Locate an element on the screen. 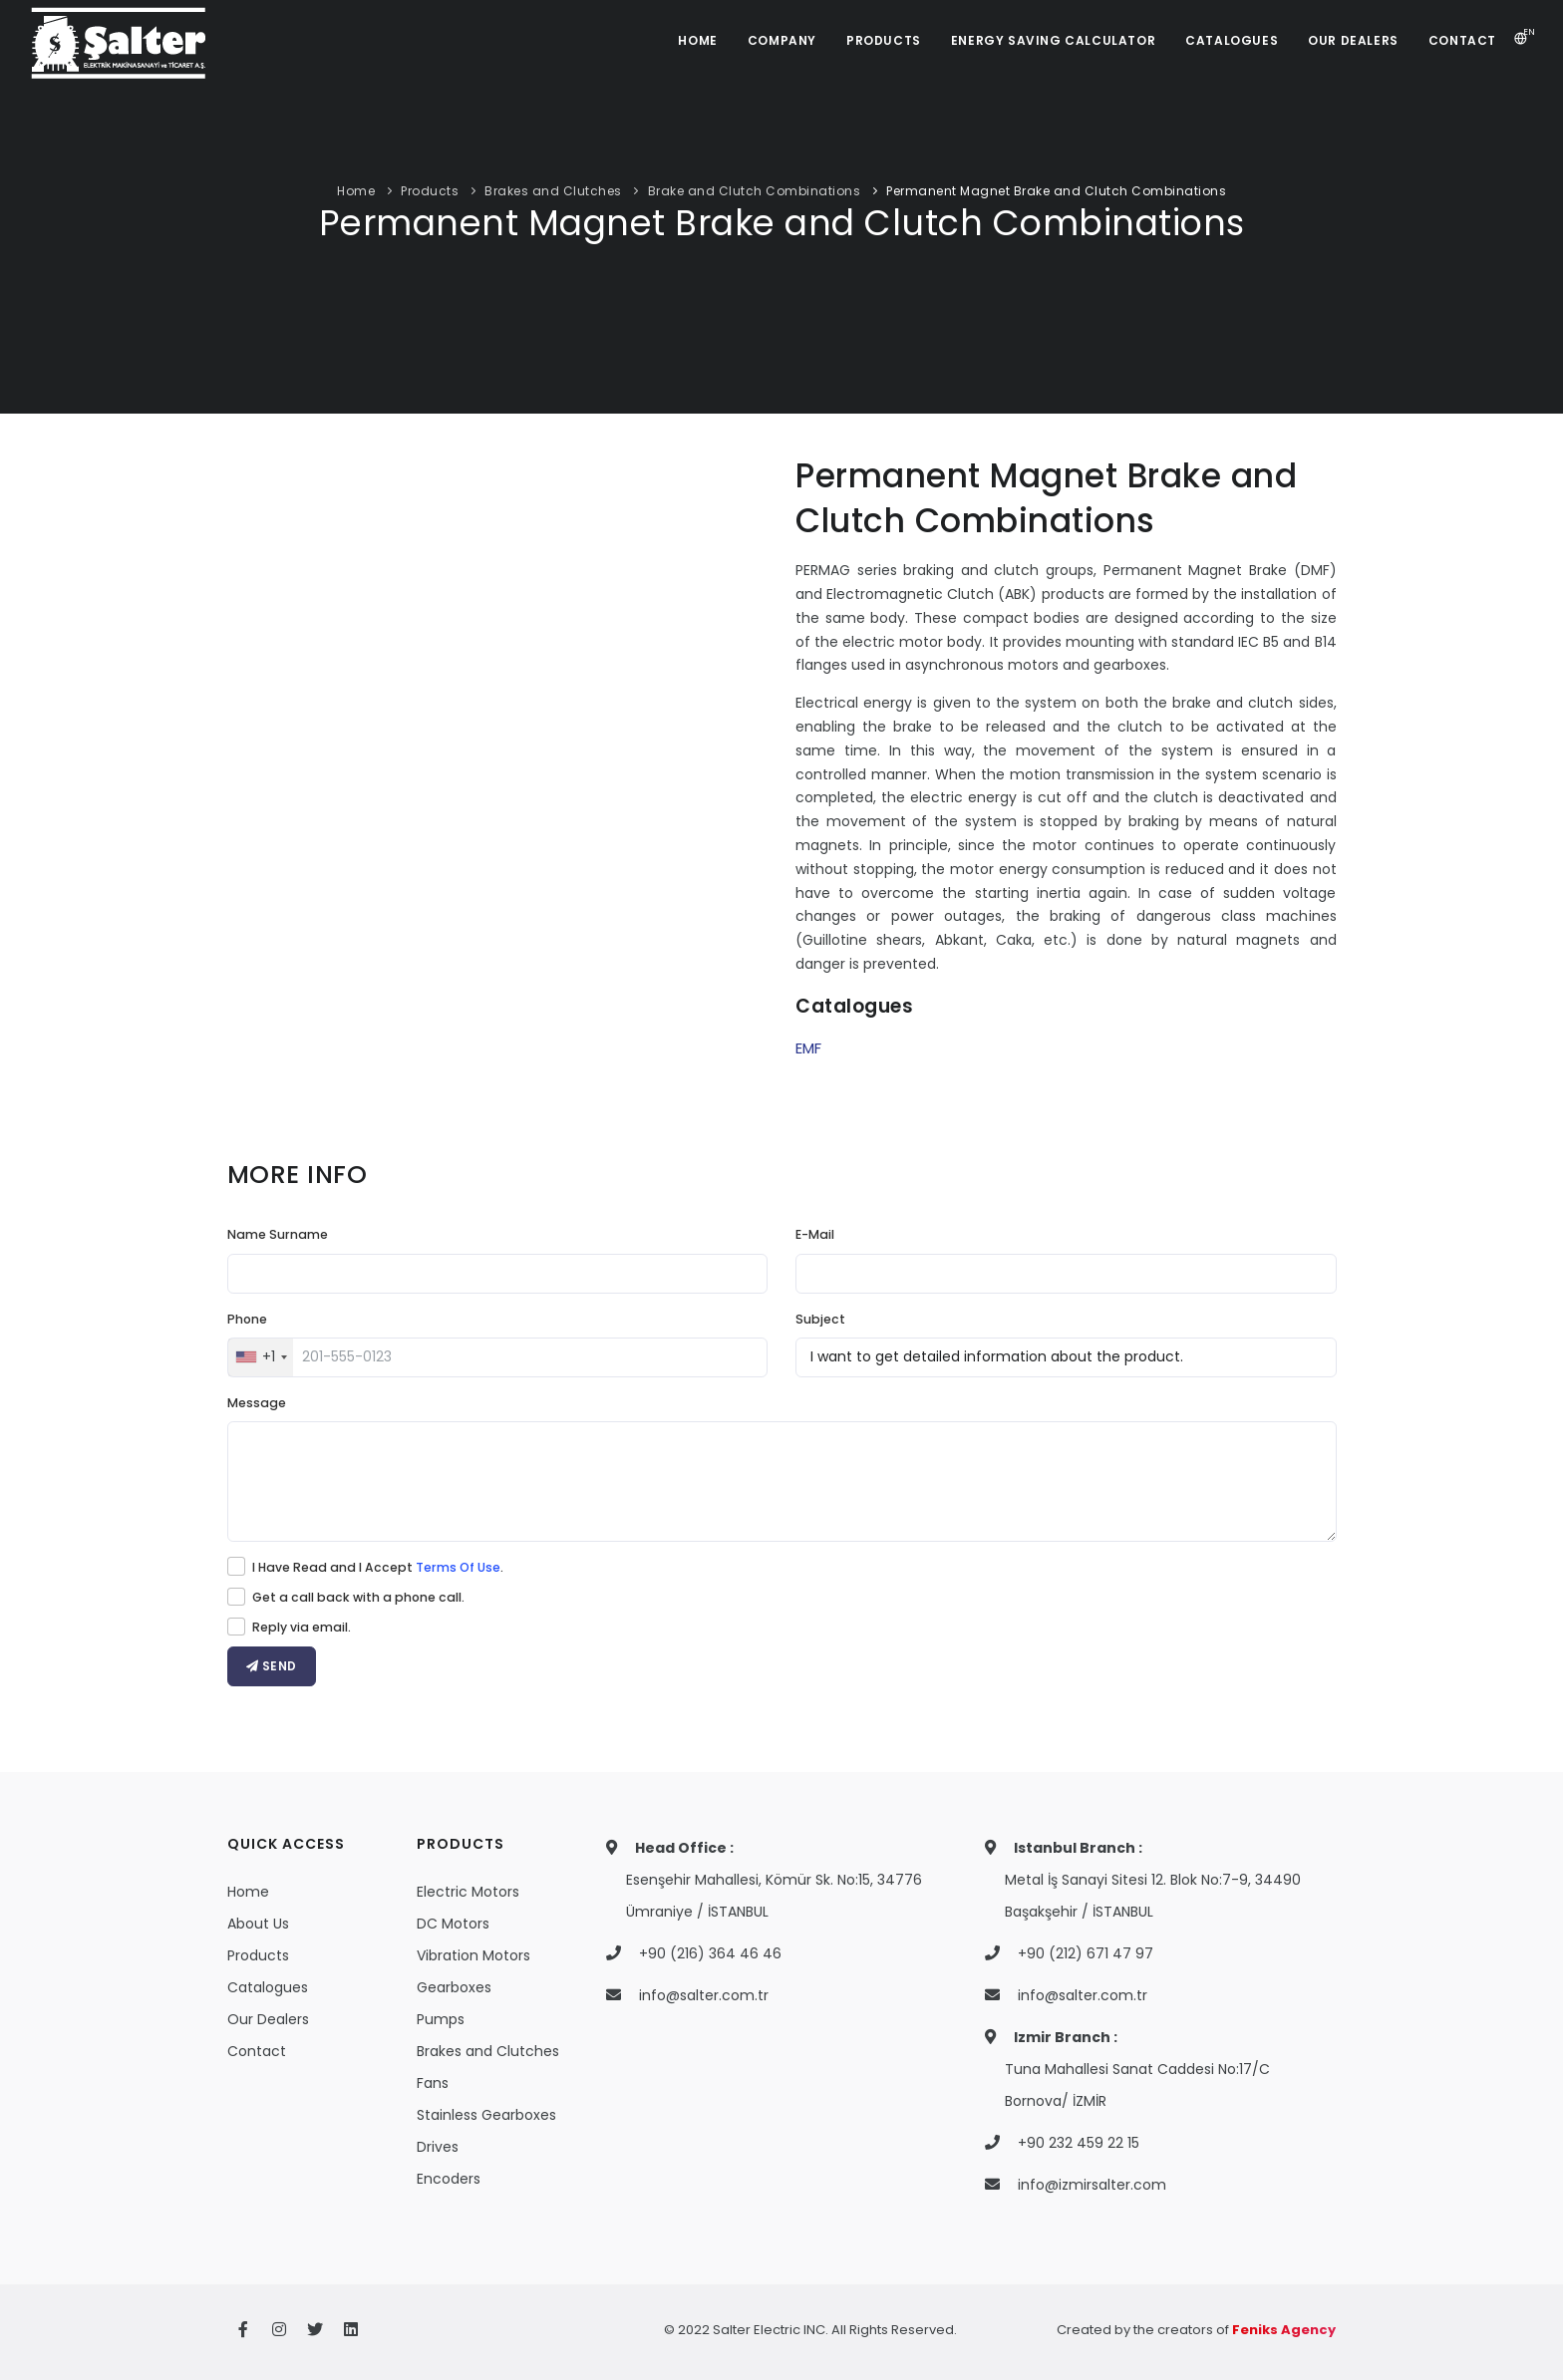  [combobox] is located at coordinates (260, 1357).